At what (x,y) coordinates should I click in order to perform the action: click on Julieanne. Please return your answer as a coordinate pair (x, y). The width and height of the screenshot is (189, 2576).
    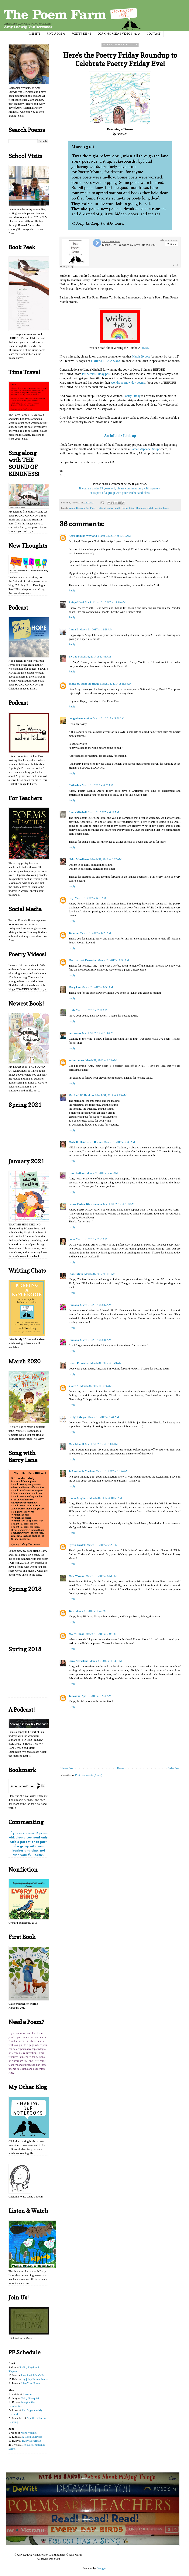
    Looking at the image, I should click on (74, 1695).